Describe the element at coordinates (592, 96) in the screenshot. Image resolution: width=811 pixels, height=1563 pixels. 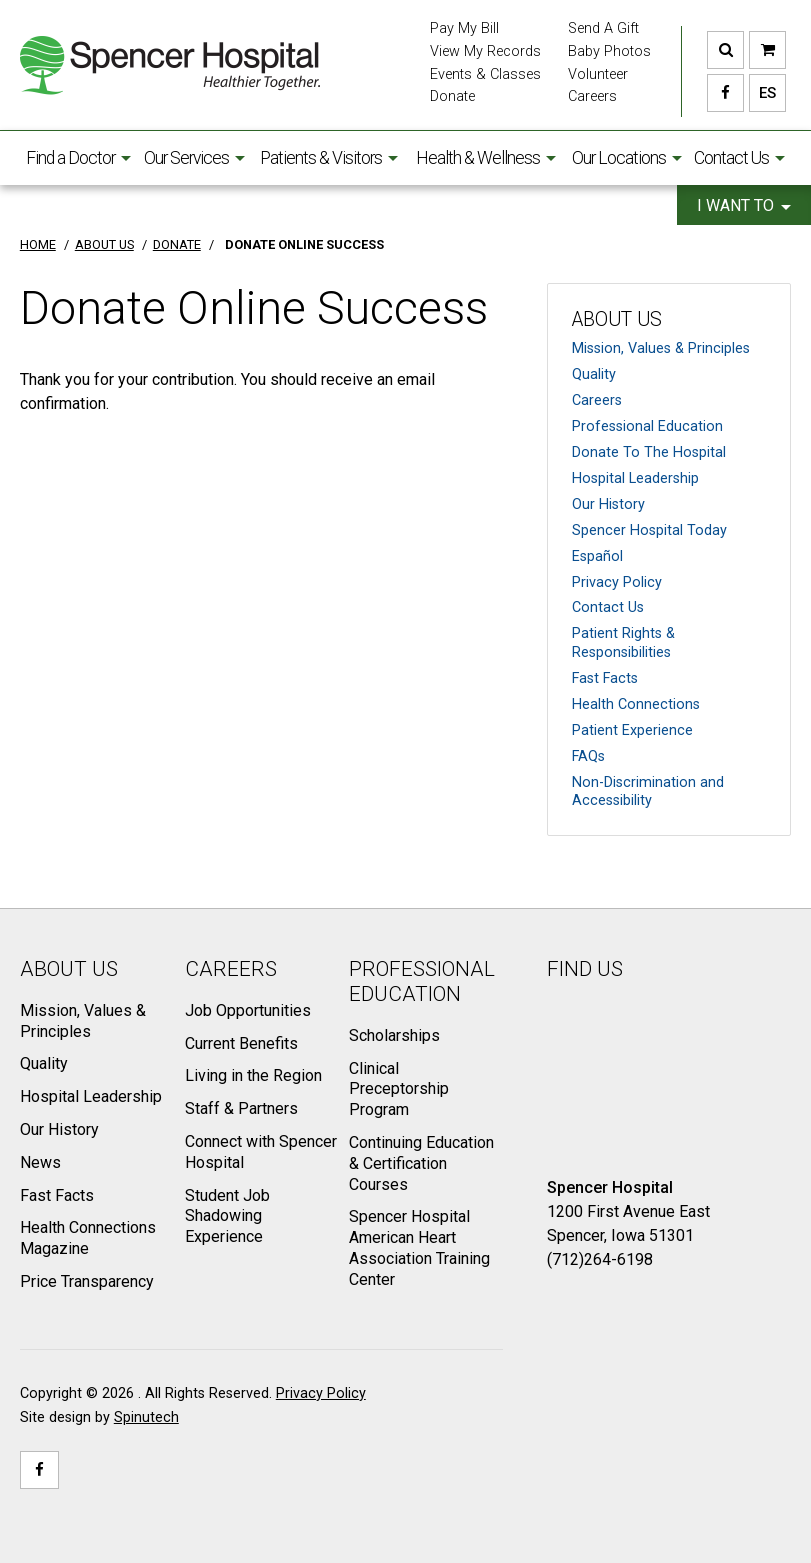
I see `Careers` at that location.